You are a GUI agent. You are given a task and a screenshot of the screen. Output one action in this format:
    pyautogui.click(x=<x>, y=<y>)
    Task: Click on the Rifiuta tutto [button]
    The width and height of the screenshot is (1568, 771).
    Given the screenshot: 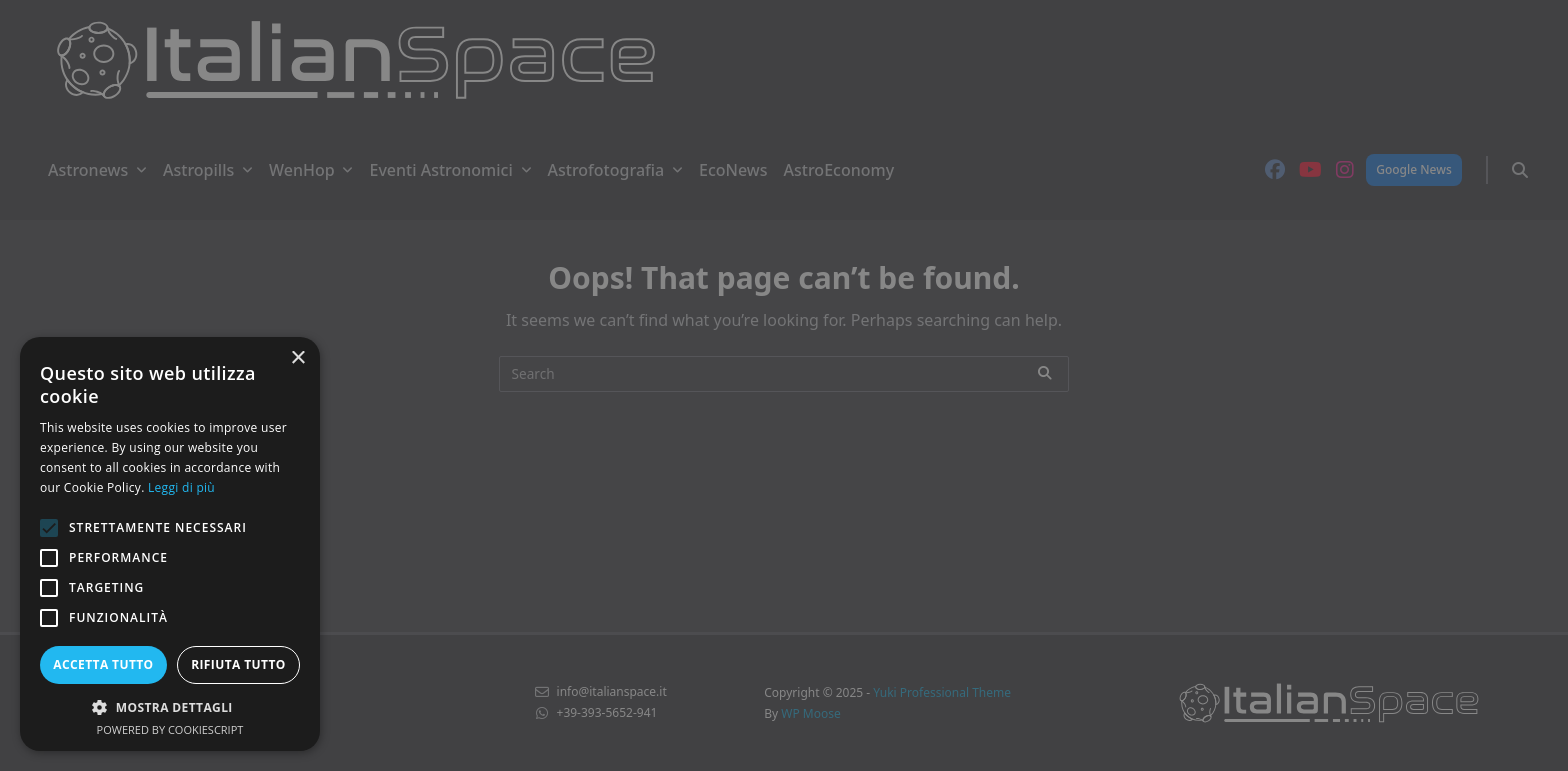 What is the action you would take?
    pyautogui.click(x=238, y=664)
    